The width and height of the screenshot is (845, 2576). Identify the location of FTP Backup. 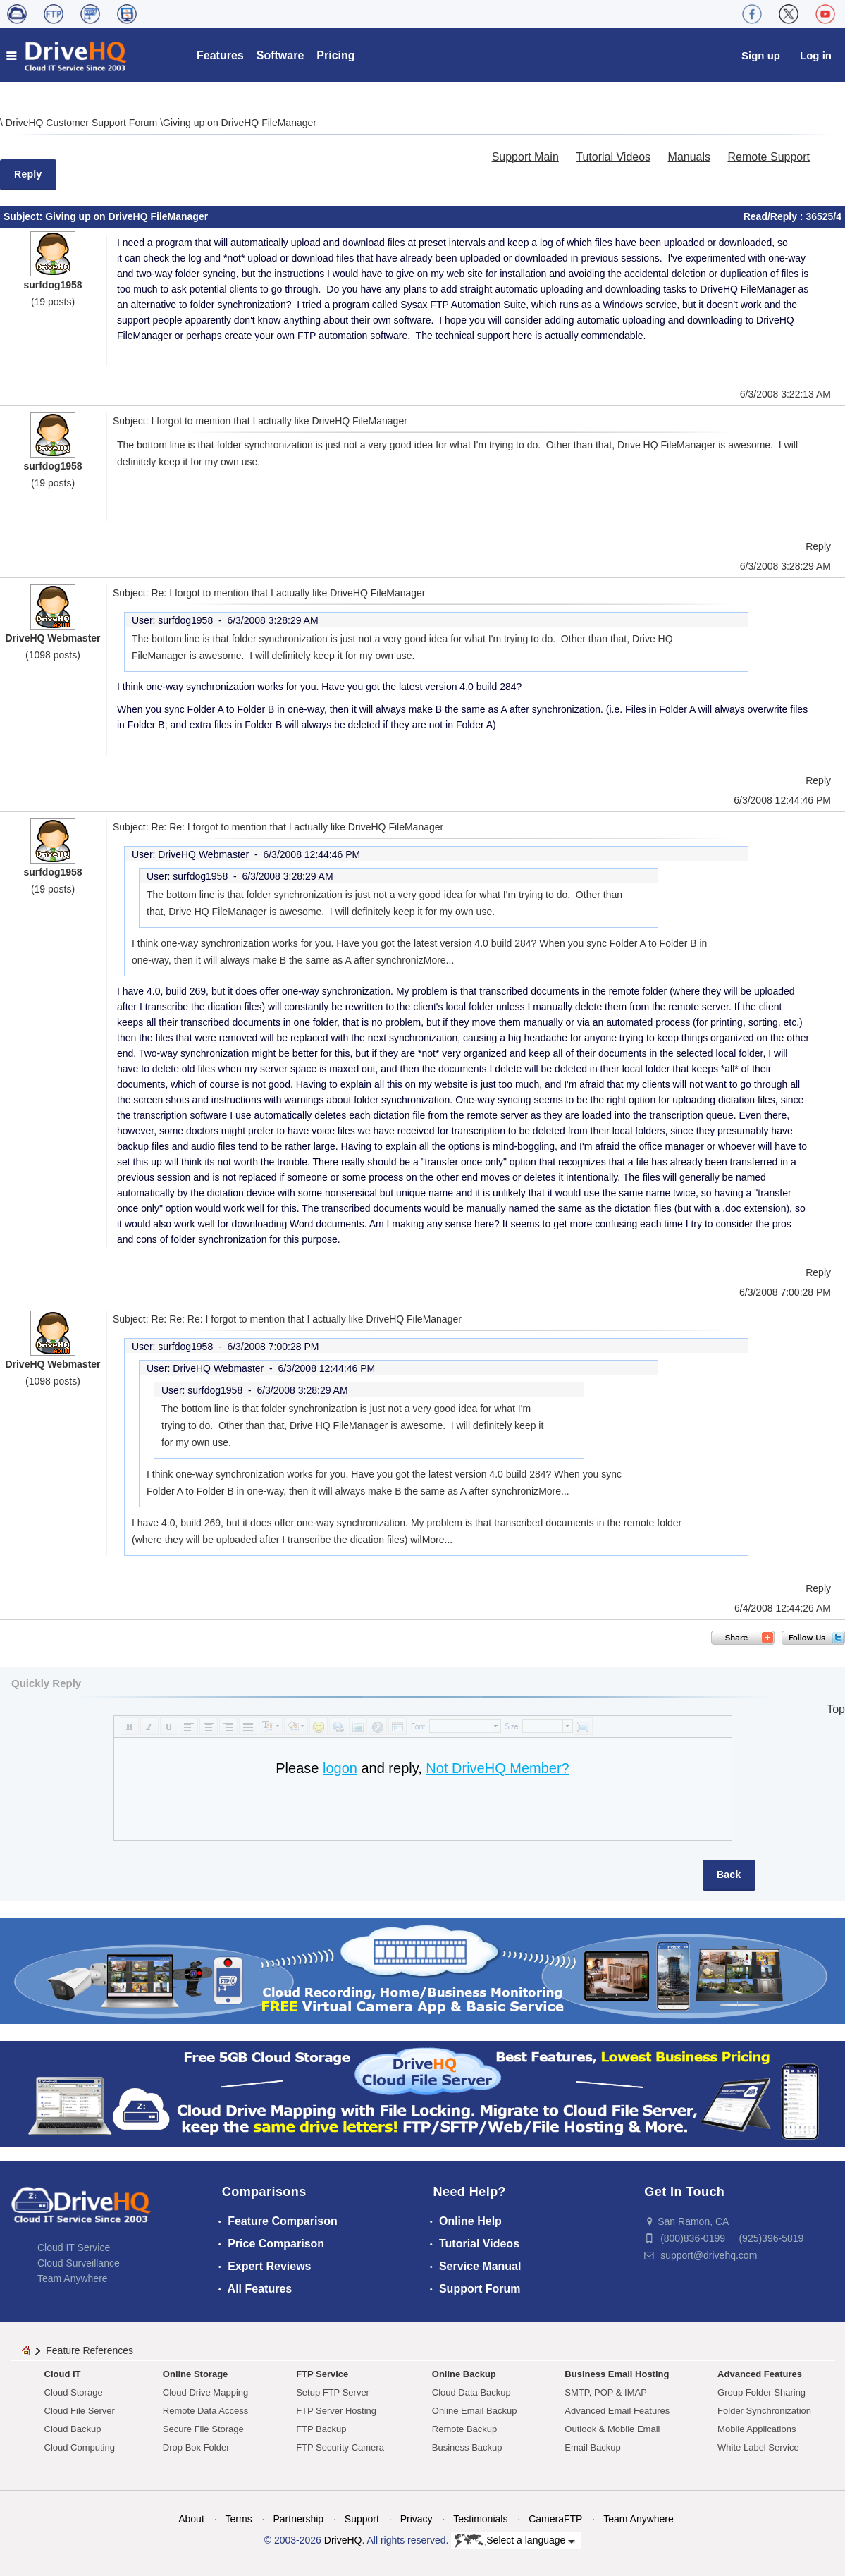
(321, 2429).